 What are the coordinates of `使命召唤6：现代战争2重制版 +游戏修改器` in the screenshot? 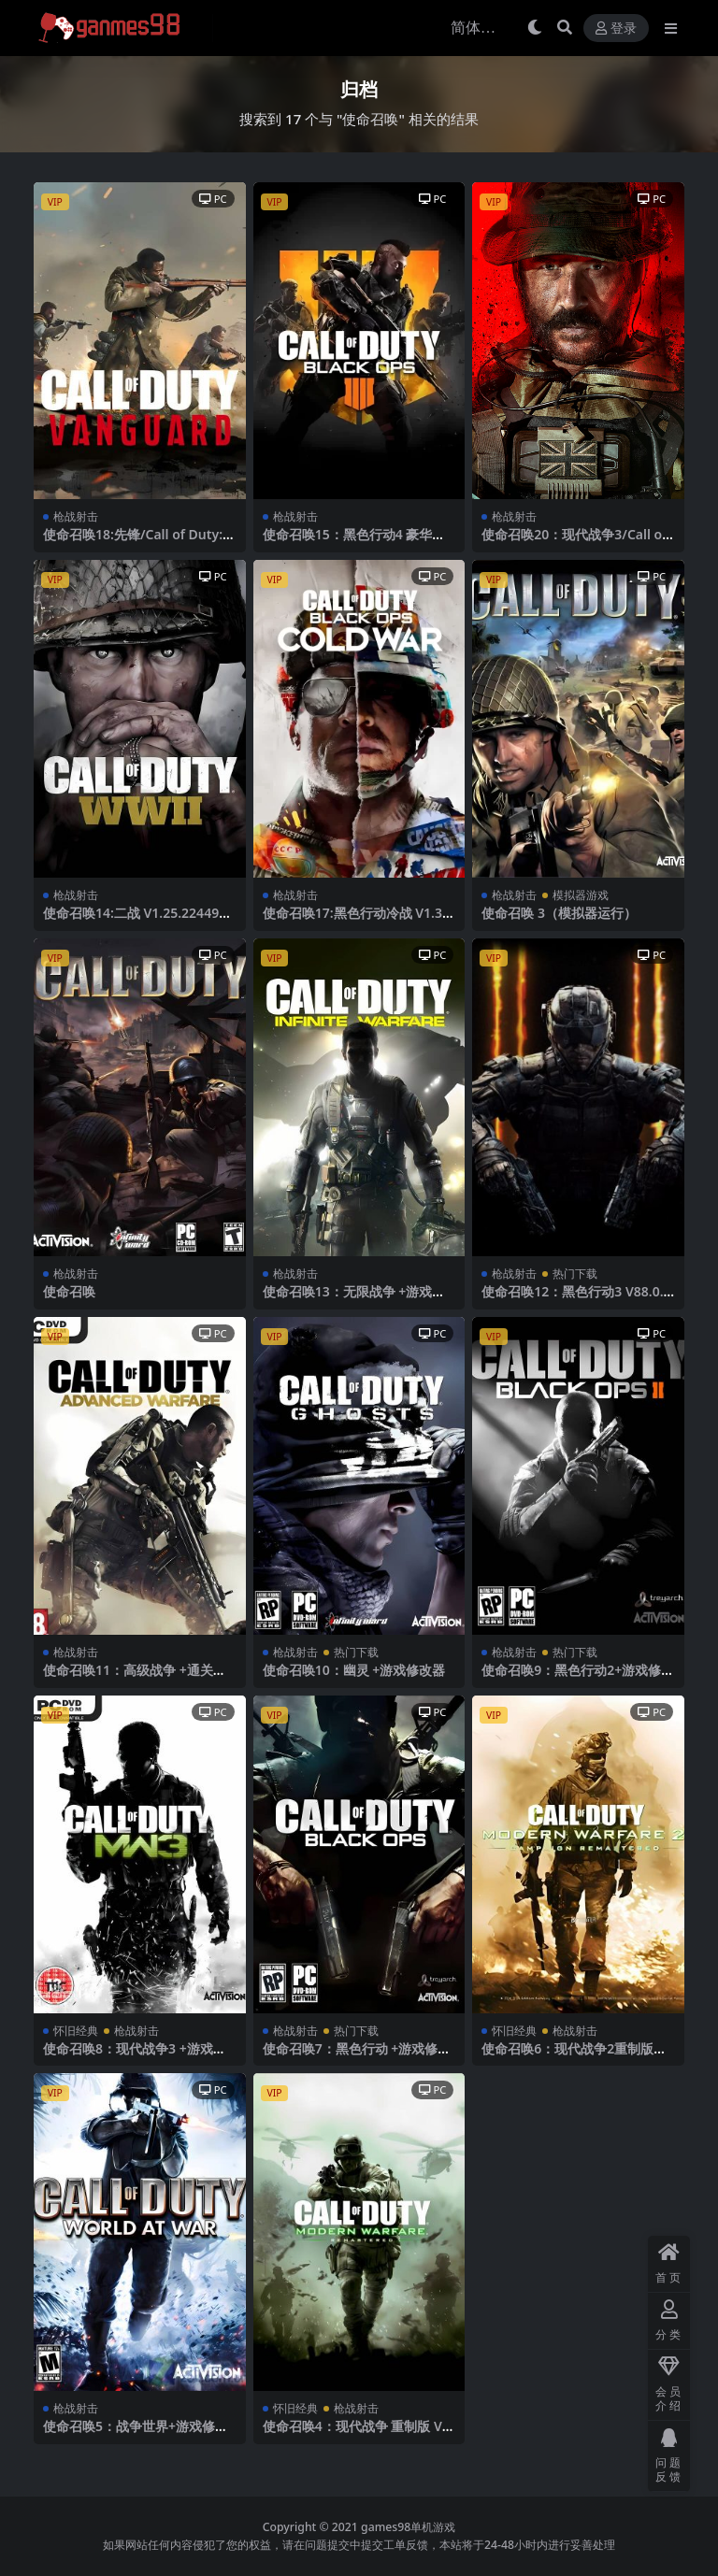 It's located at (567, 2056).